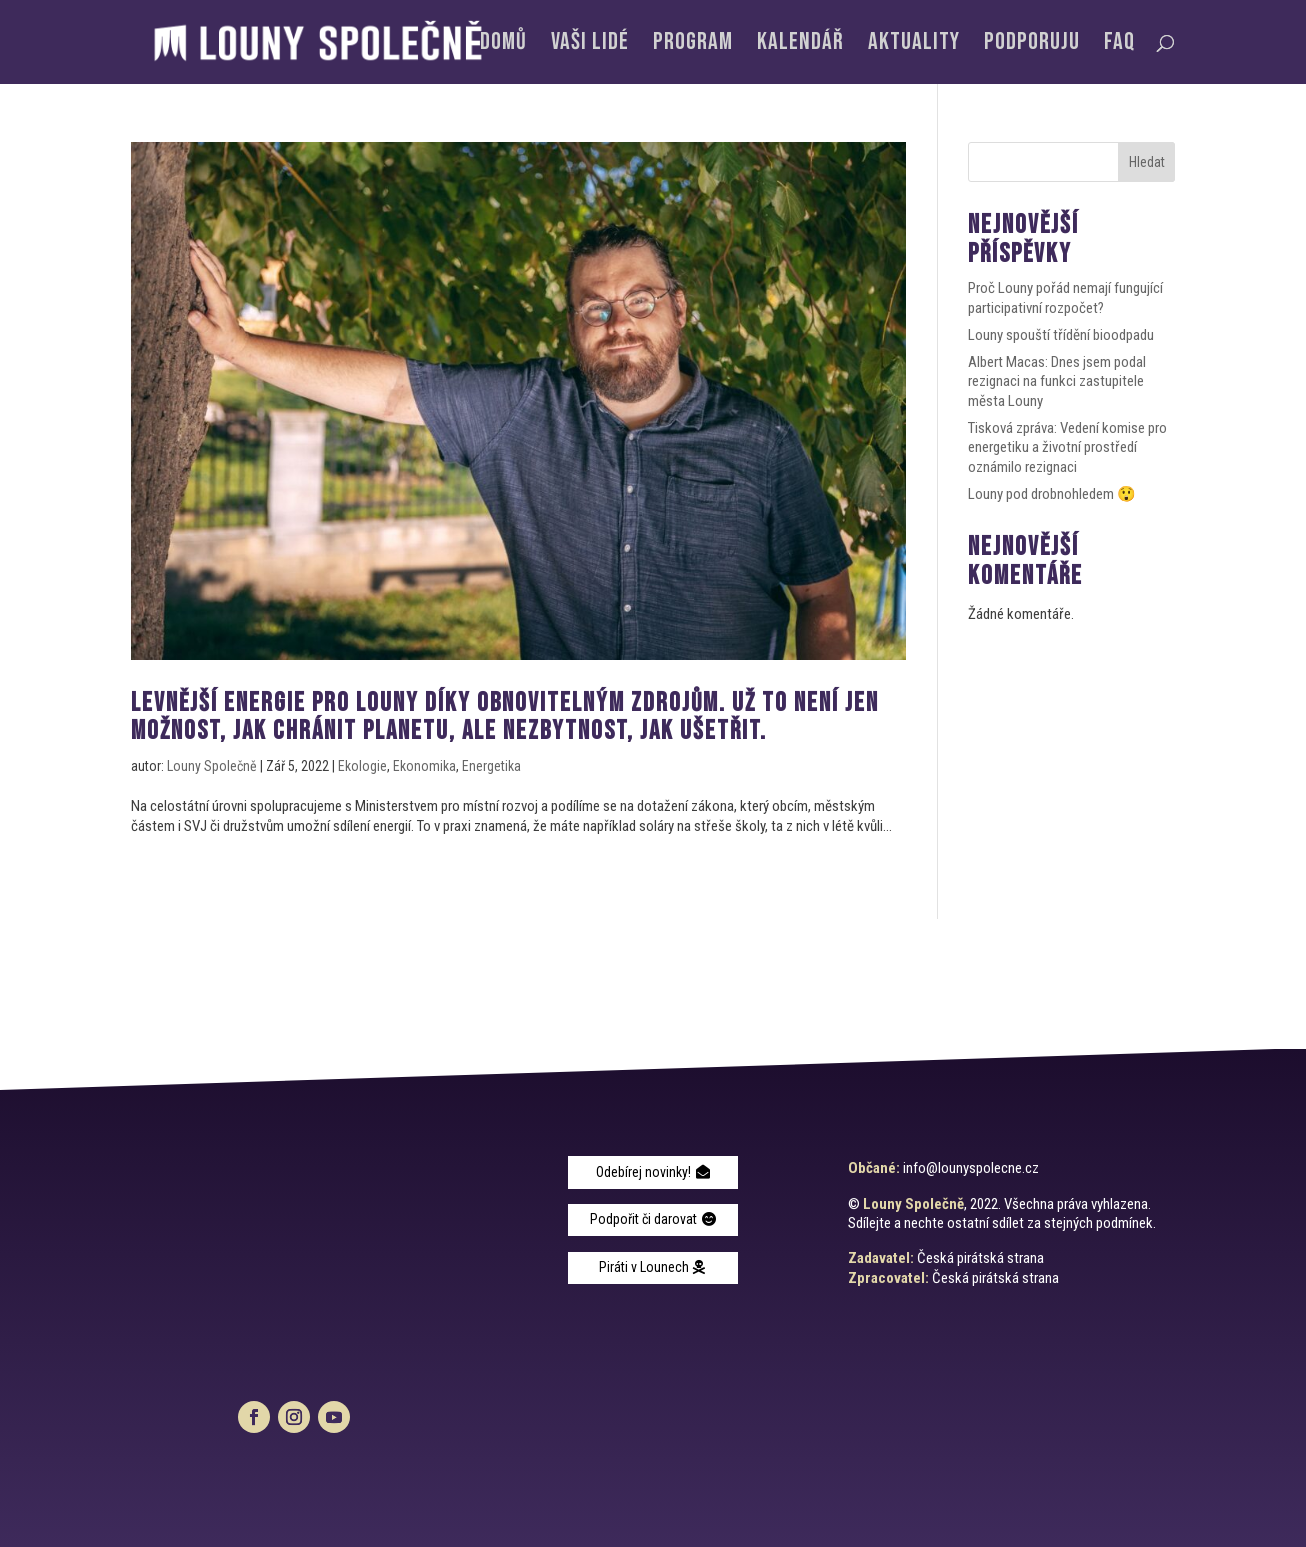 The image size is (1306, 1547). What do you see at coordinates (1147, 162) in the screenshot?
I see `Hledat` at bounding box center [1147, 162].